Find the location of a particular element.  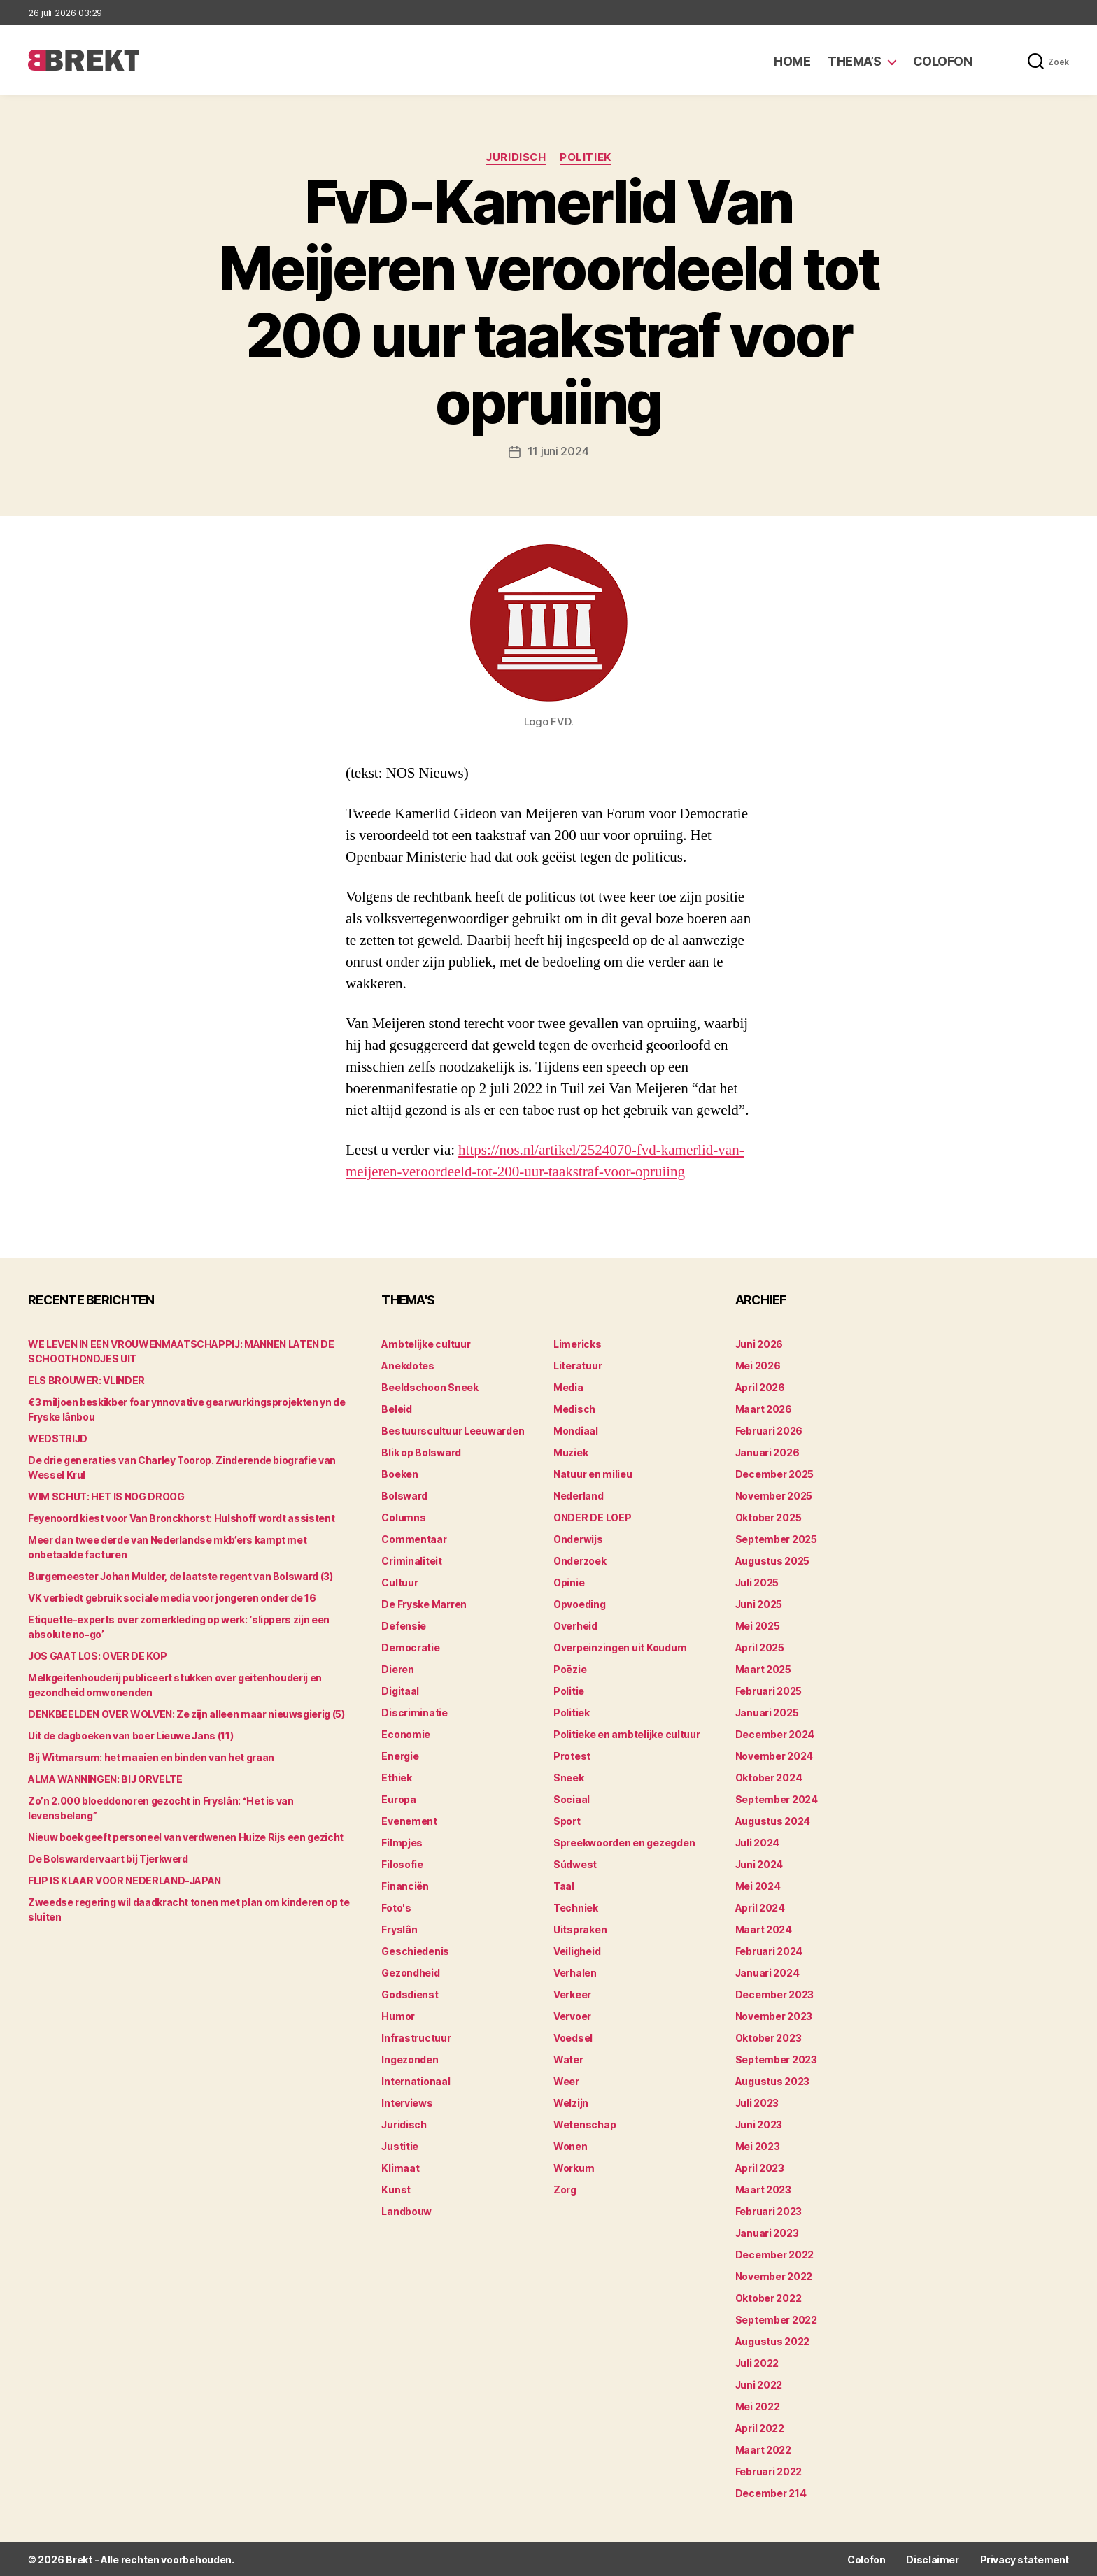

Water is located at coordinates (568, 2059).